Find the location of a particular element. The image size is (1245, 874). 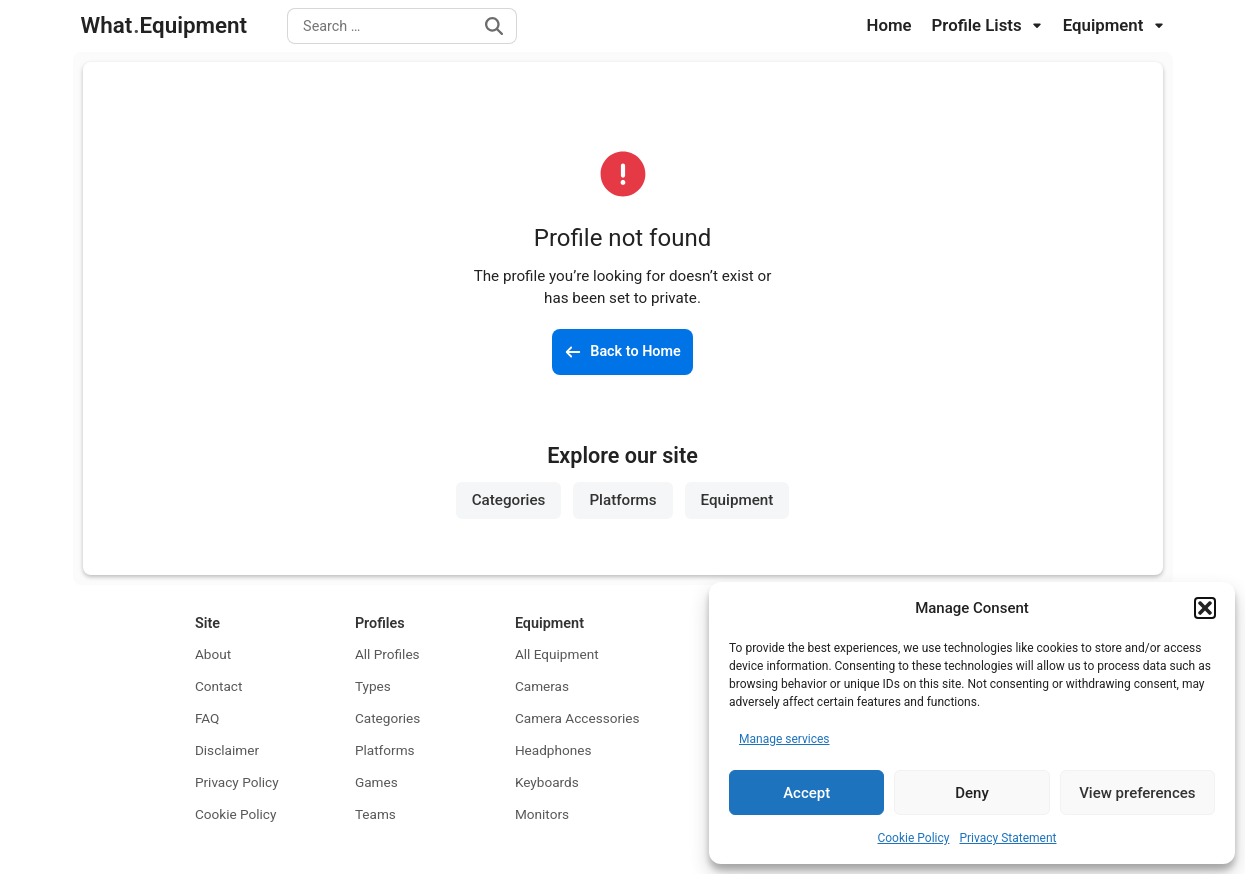

Disclaimer is located at coordinates (227, 750).